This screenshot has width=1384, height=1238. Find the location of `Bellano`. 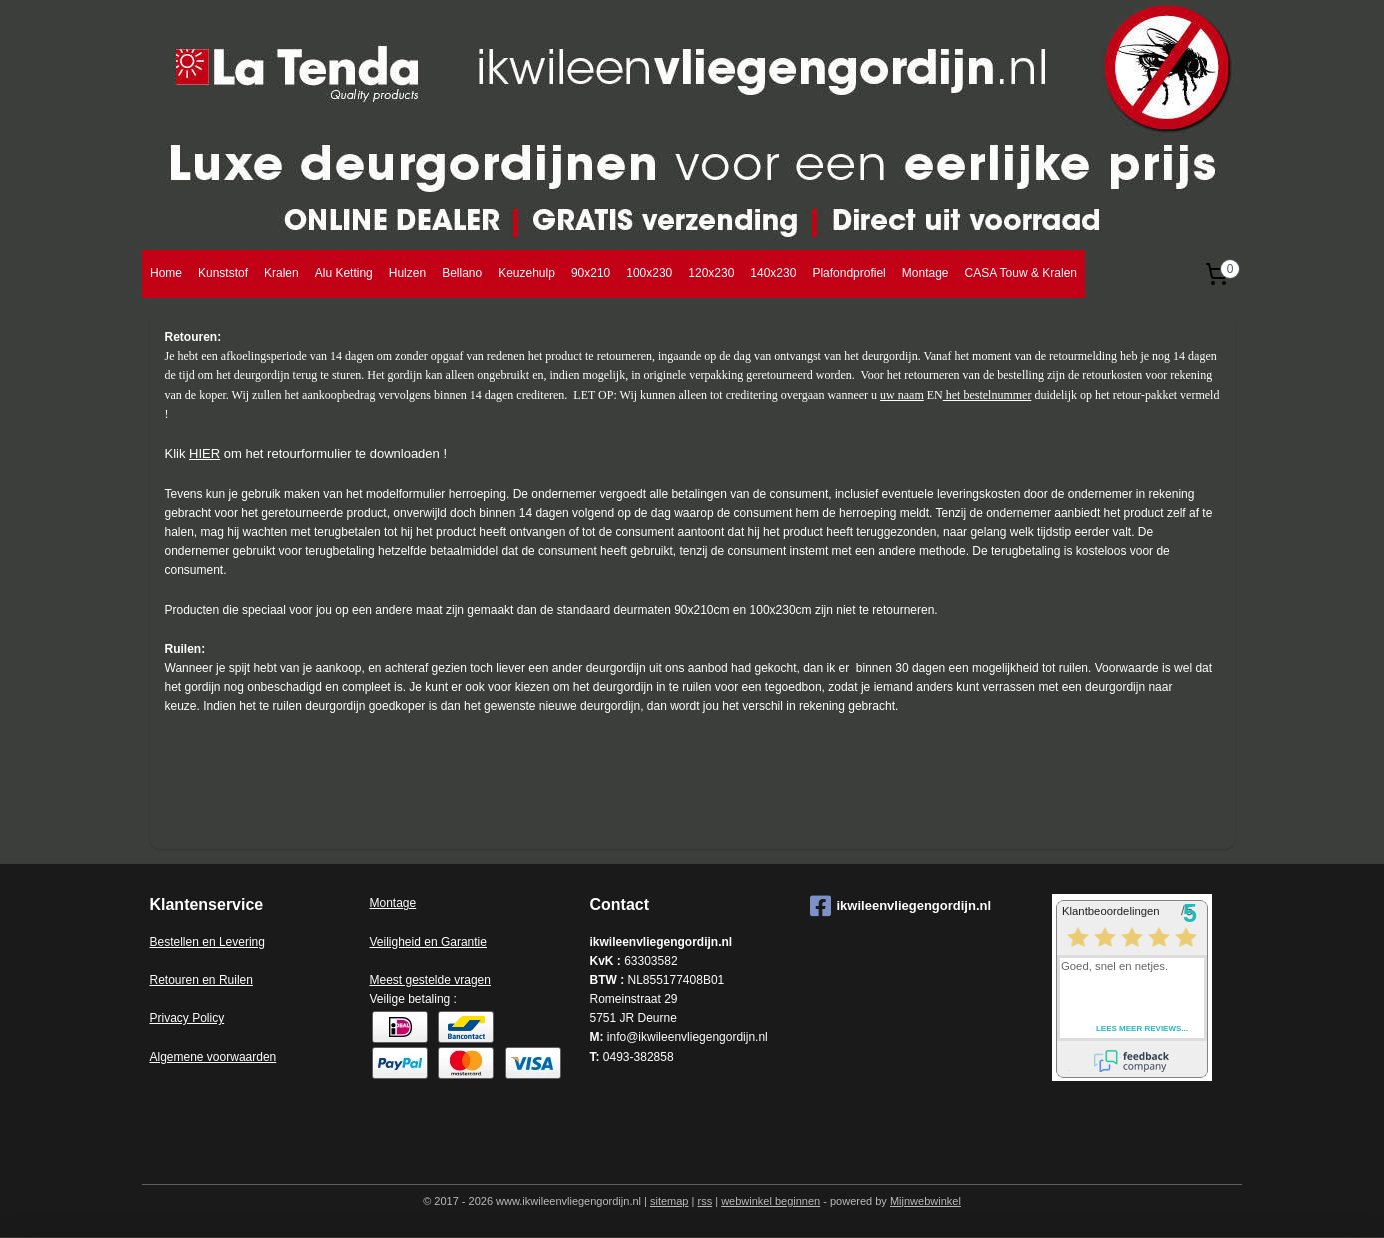

Bellano is located at coordinates (462, 273).